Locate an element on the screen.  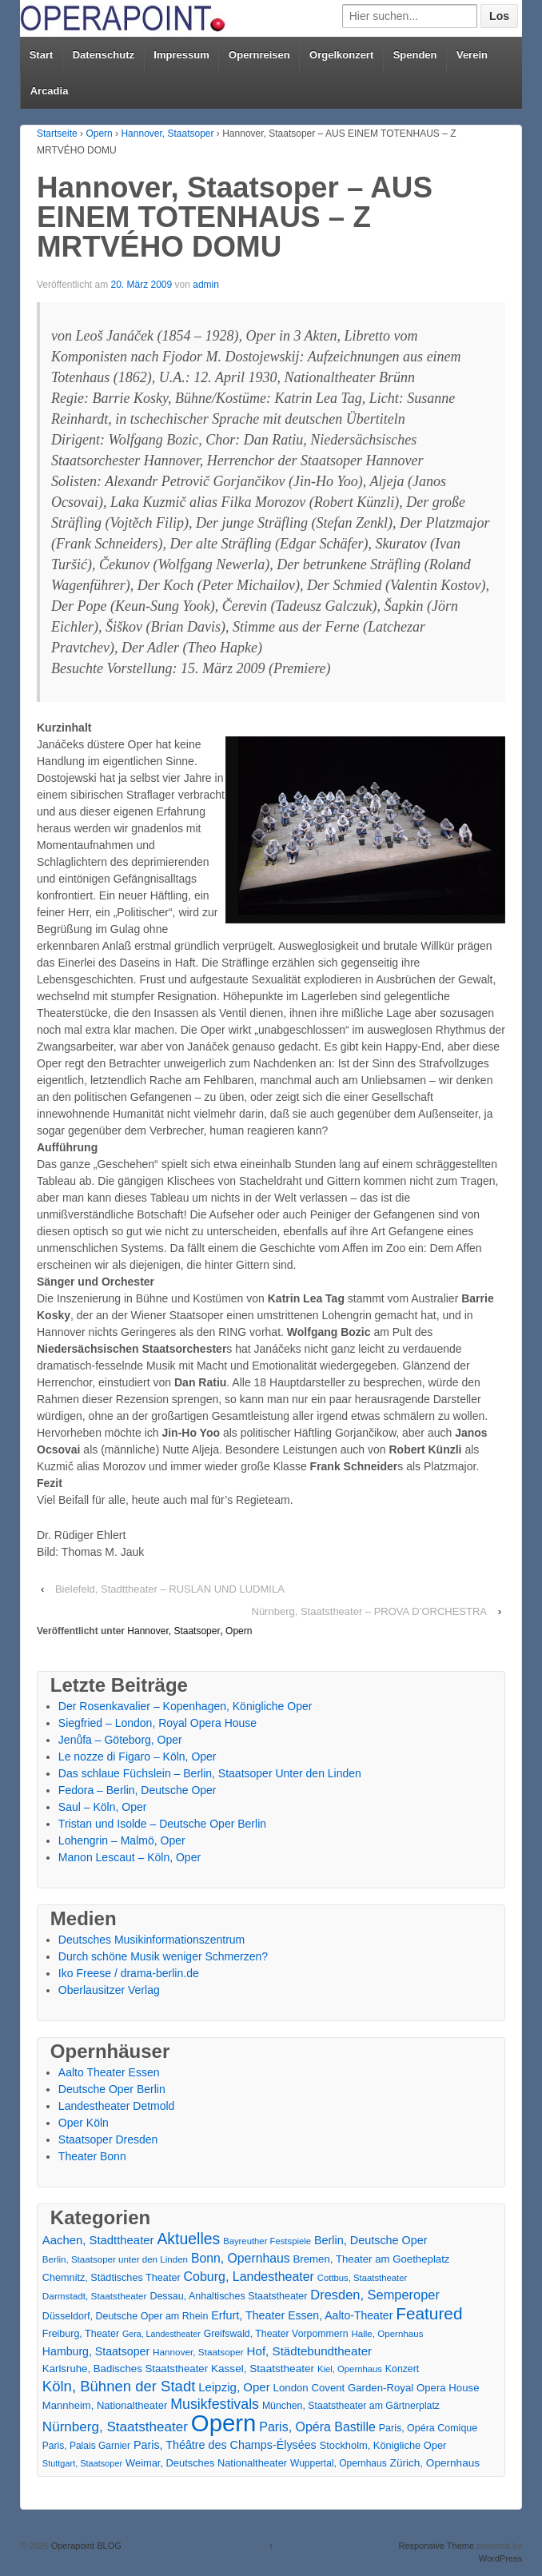
Operapoint BLOG is located at coordinates (85, 2545).